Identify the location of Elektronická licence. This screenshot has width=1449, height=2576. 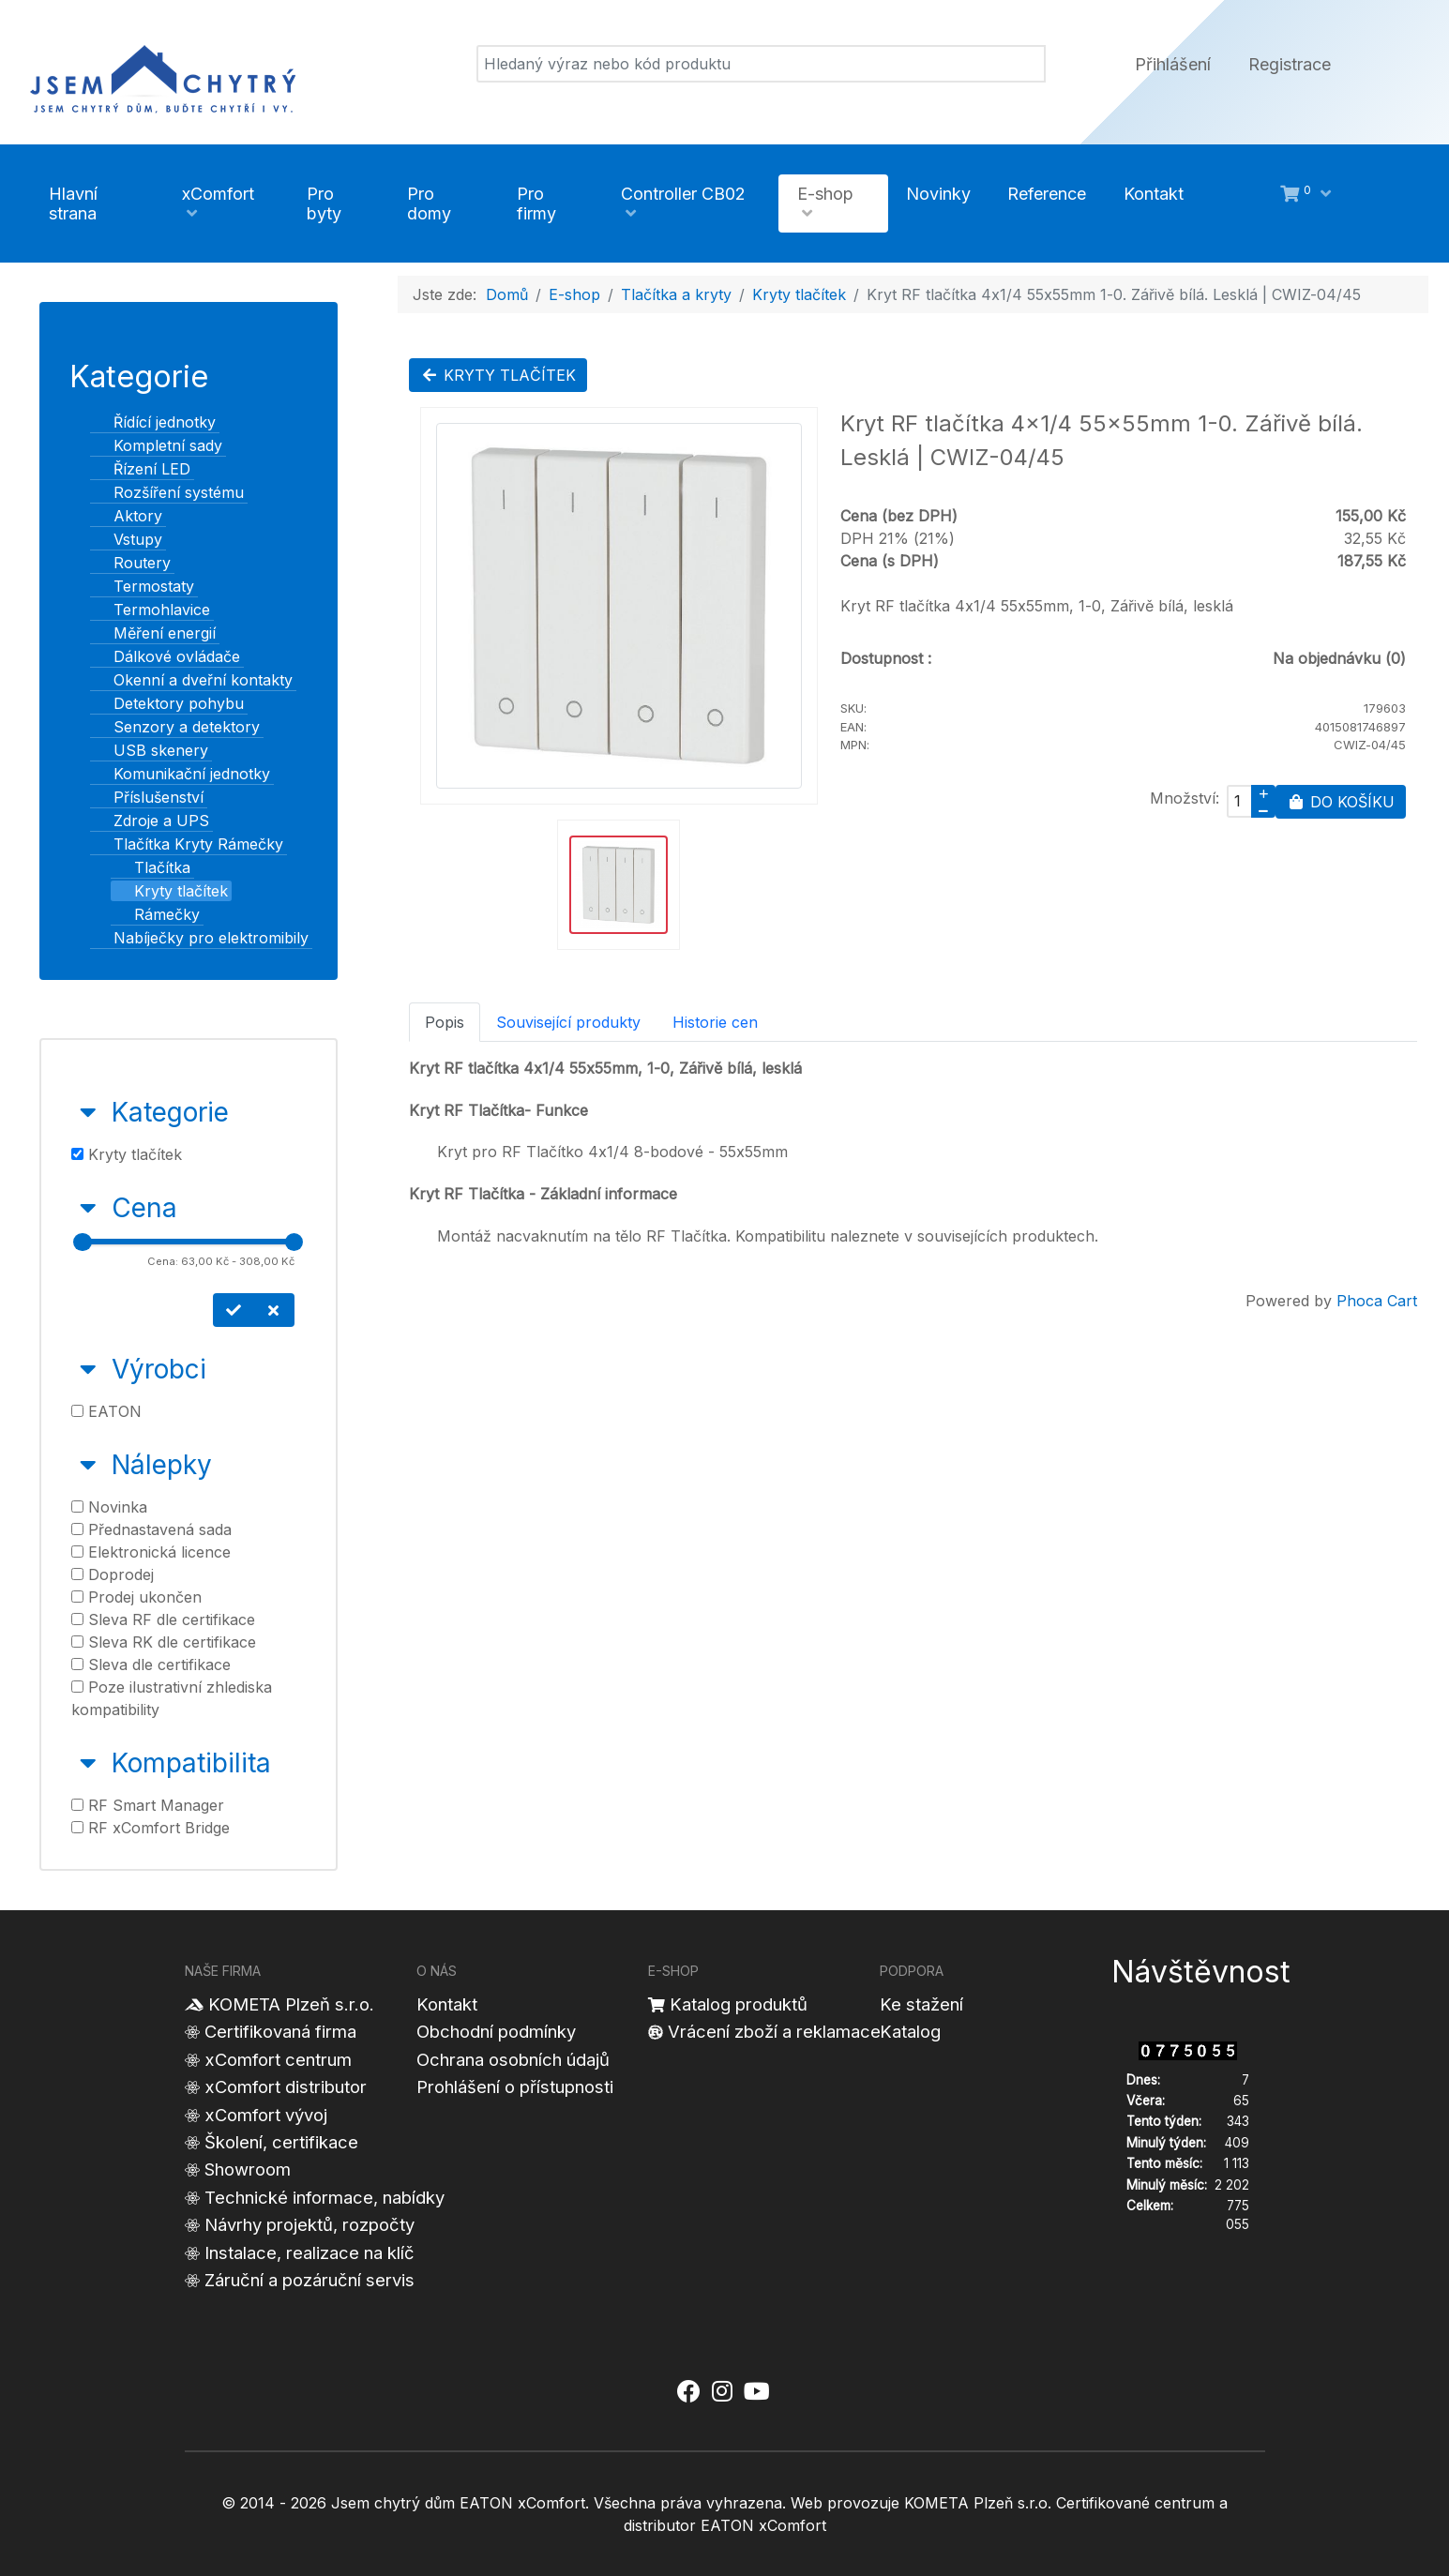
(151, 1552).